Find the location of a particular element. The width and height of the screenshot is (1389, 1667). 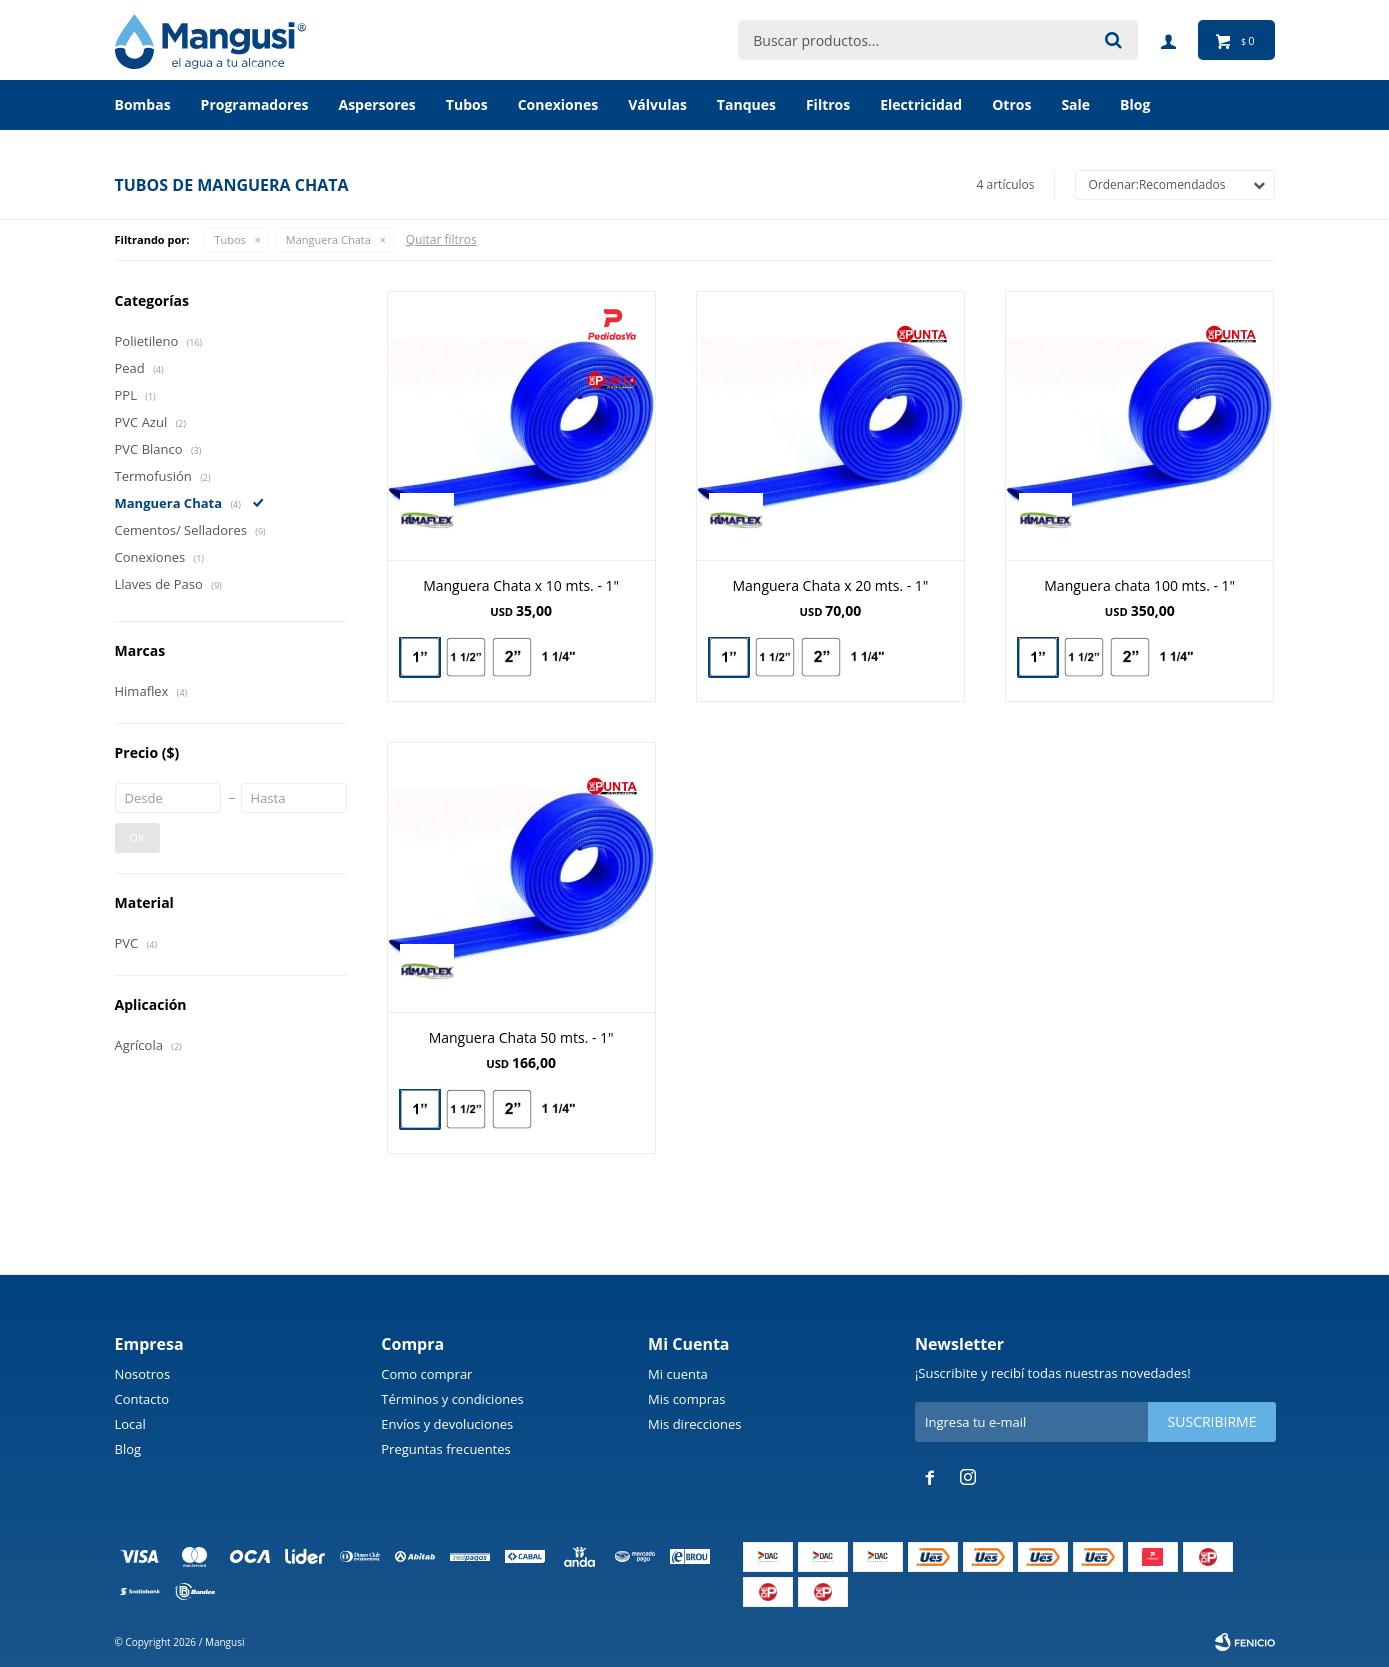

Quitar filtros is located at coordinates (441, 239).